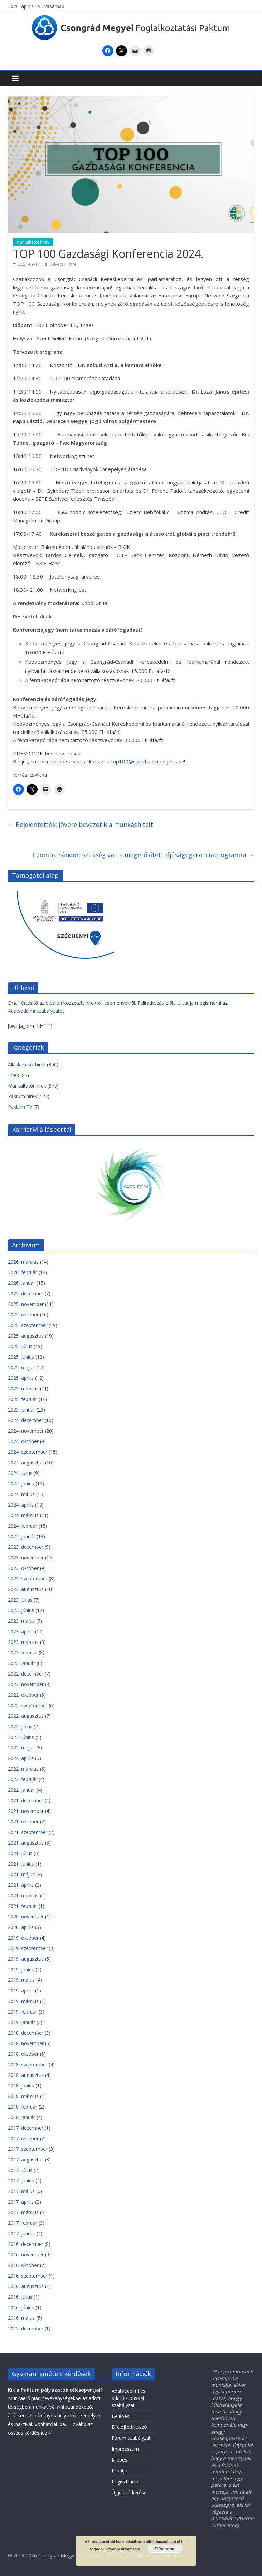 Image resolution: width=262 pixels, height=2576 pixels. Describe the element at coordinates (25, 1420) in the screenshot. I see `2024. december` at that location.